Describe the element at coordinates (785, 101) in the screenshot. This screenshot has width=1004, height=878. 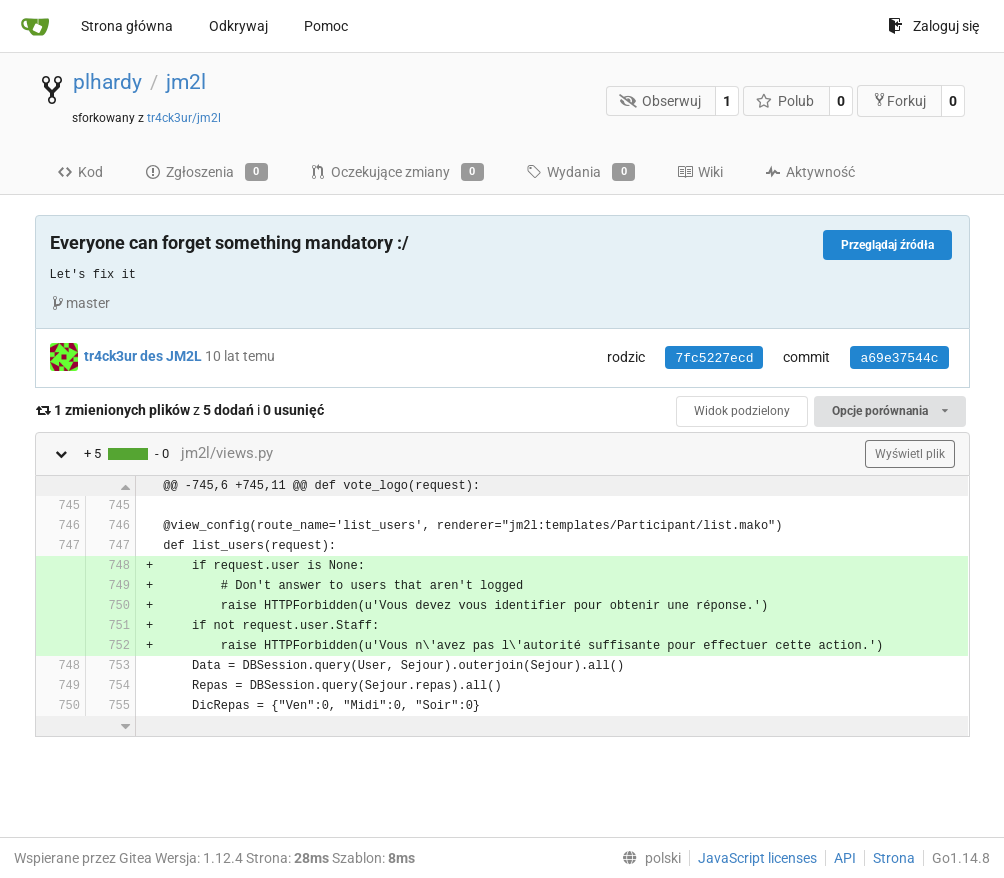
I see `Polub` at that location.